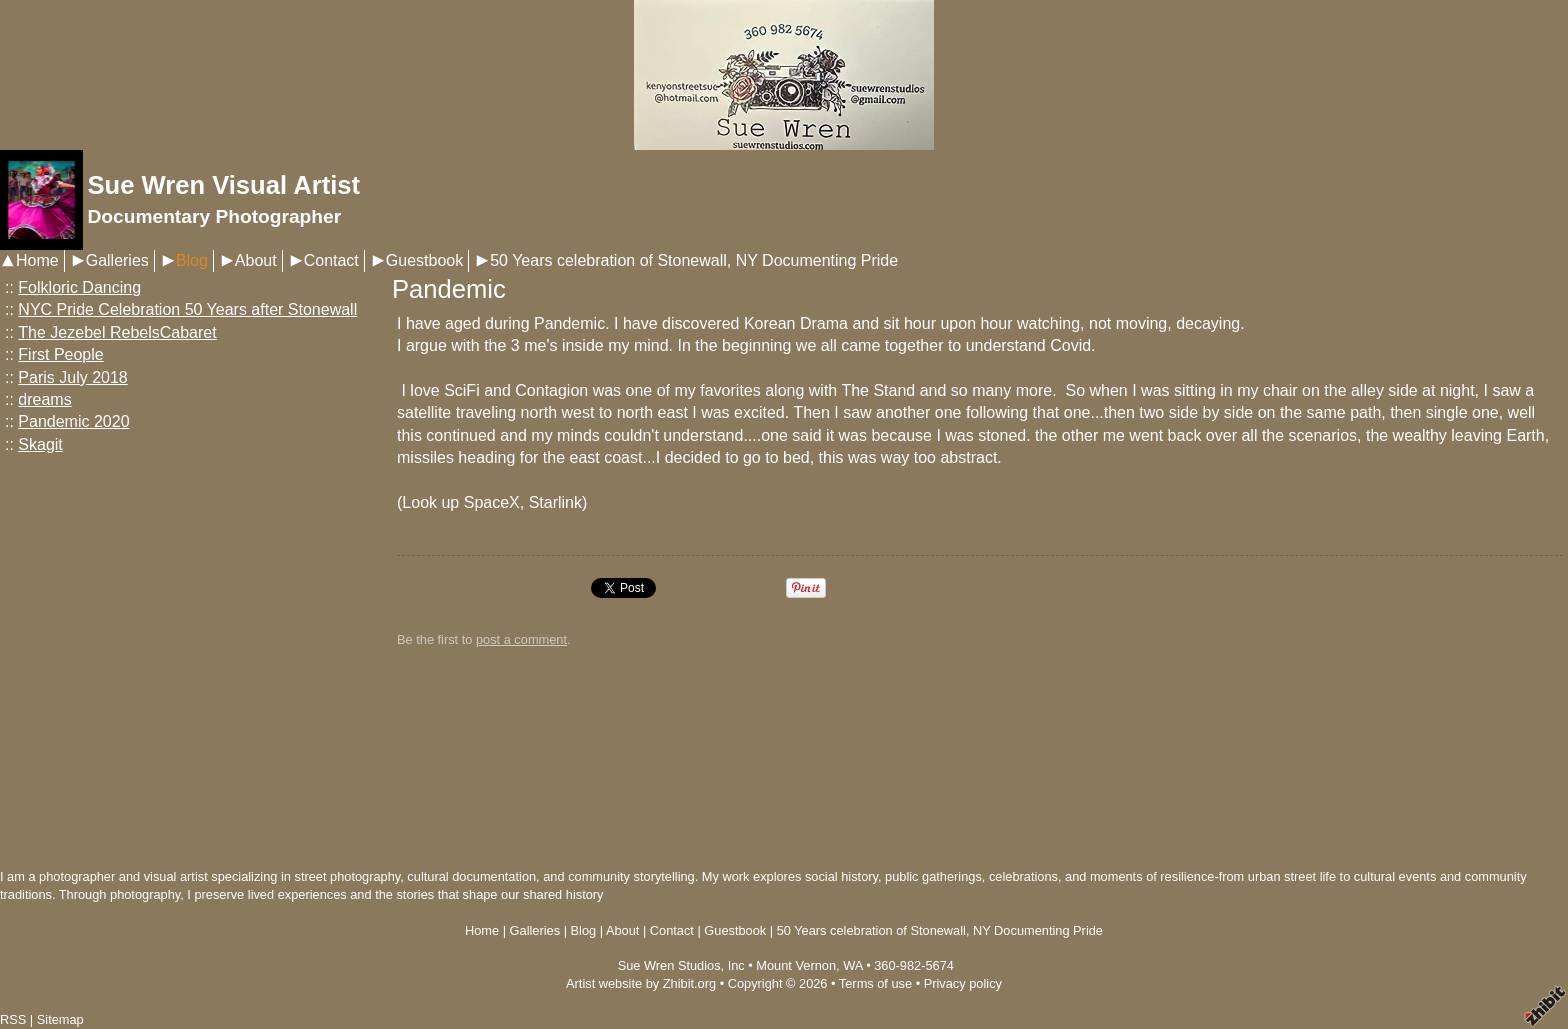  What do you see at coordinates (117, 260) in the screenshot?
I see `Galleries` at bounding box center [117, 260].